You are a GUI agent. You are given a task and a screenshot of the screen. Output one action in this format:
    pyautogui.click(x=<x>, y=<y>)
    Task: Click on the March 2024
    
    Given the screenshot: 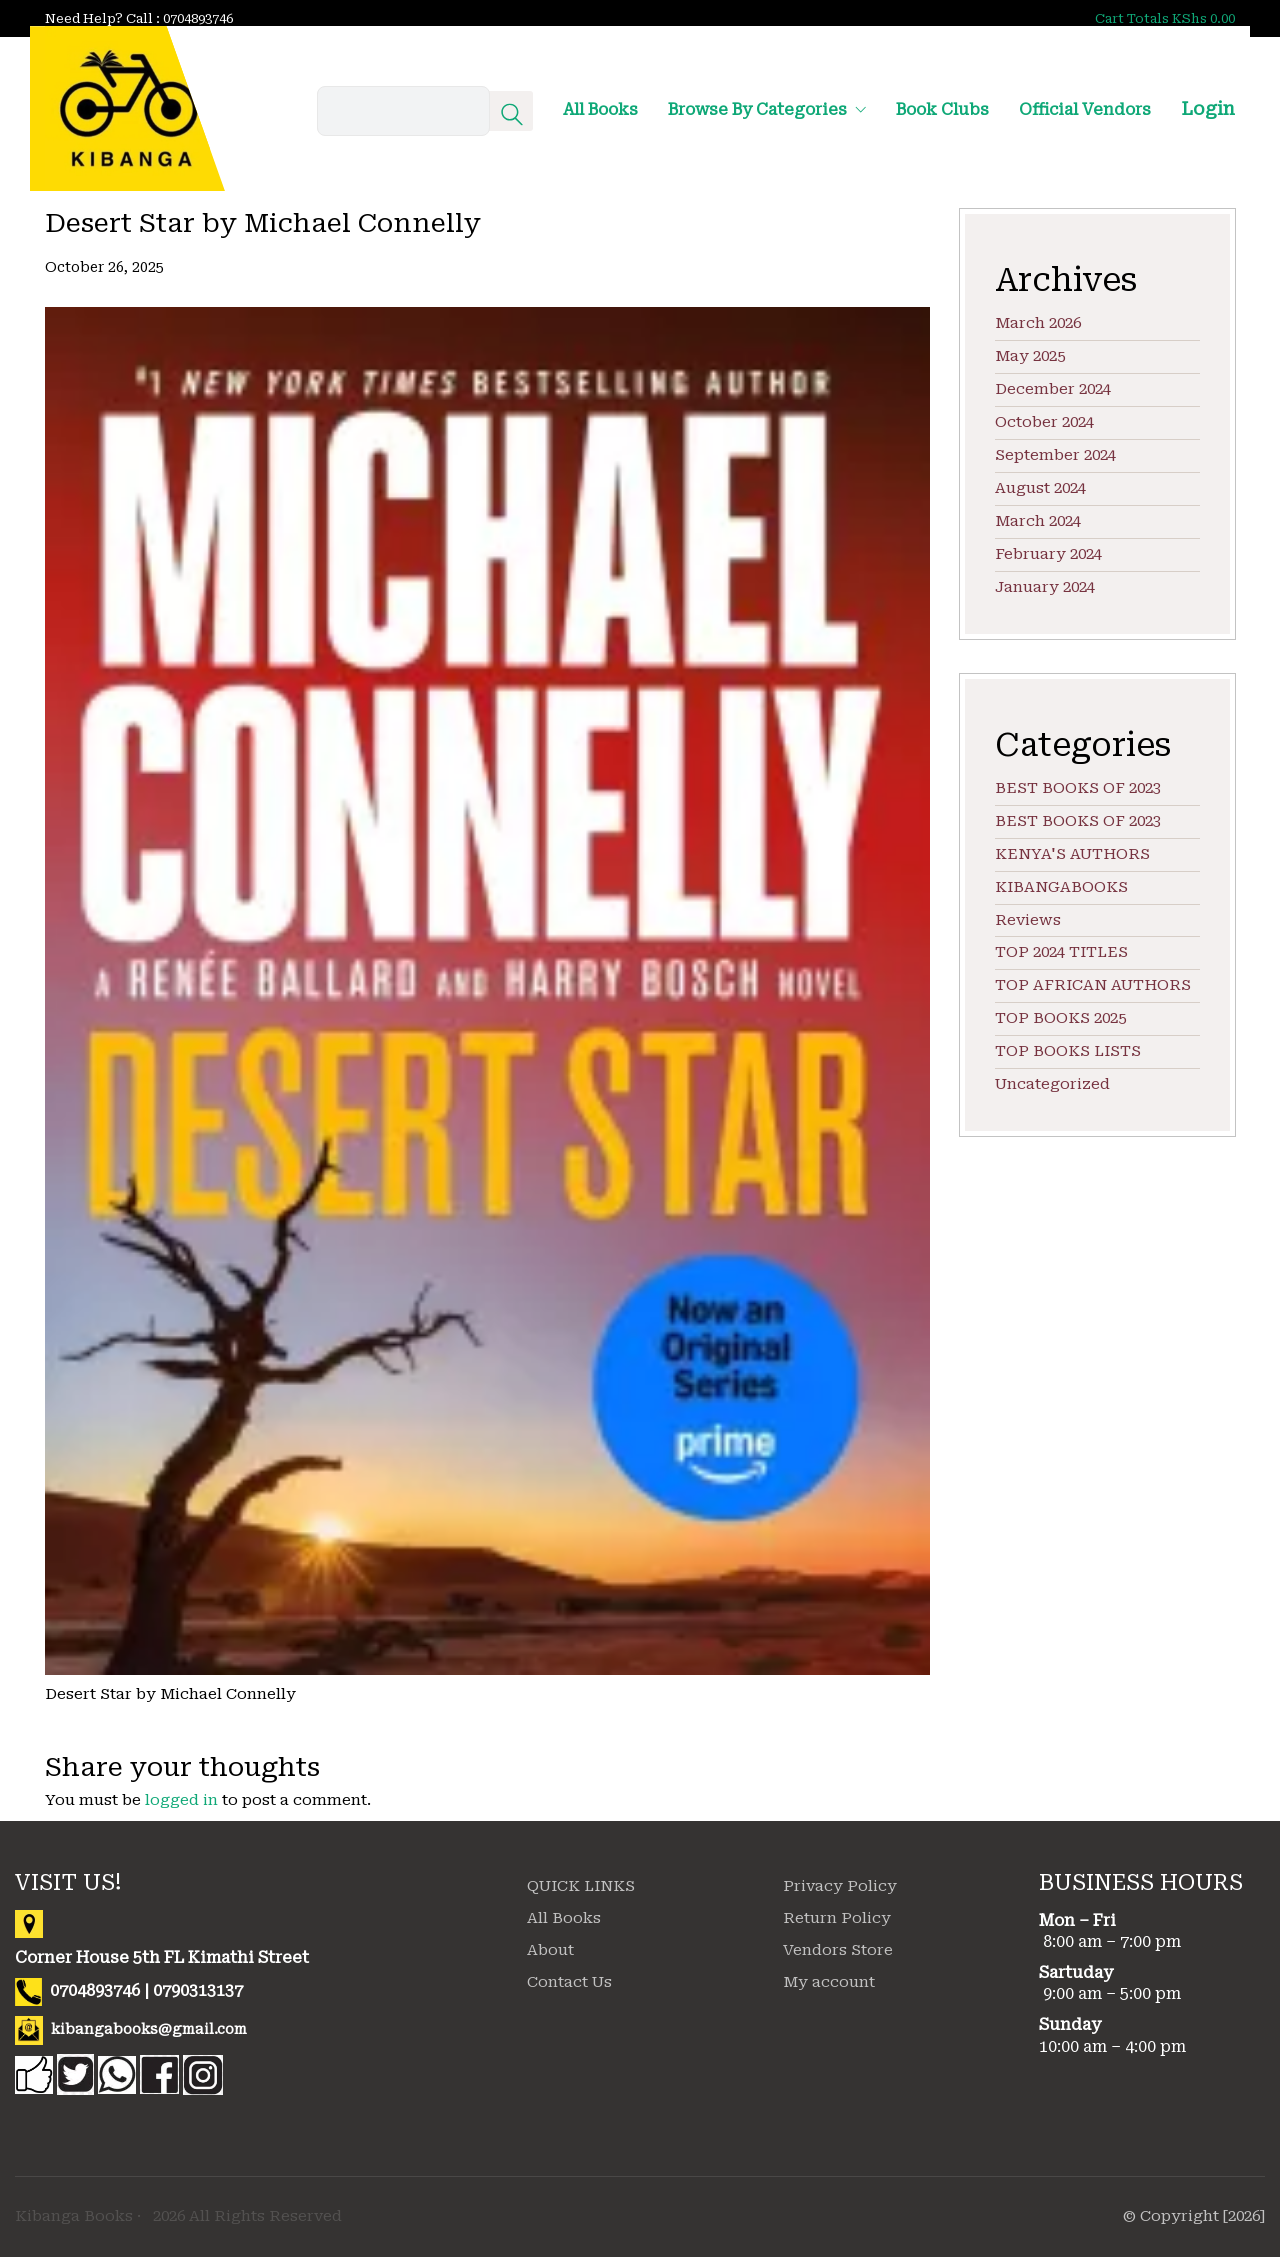 What is the action you would take?
    pyautogui.click(x=1038, y=521)
    